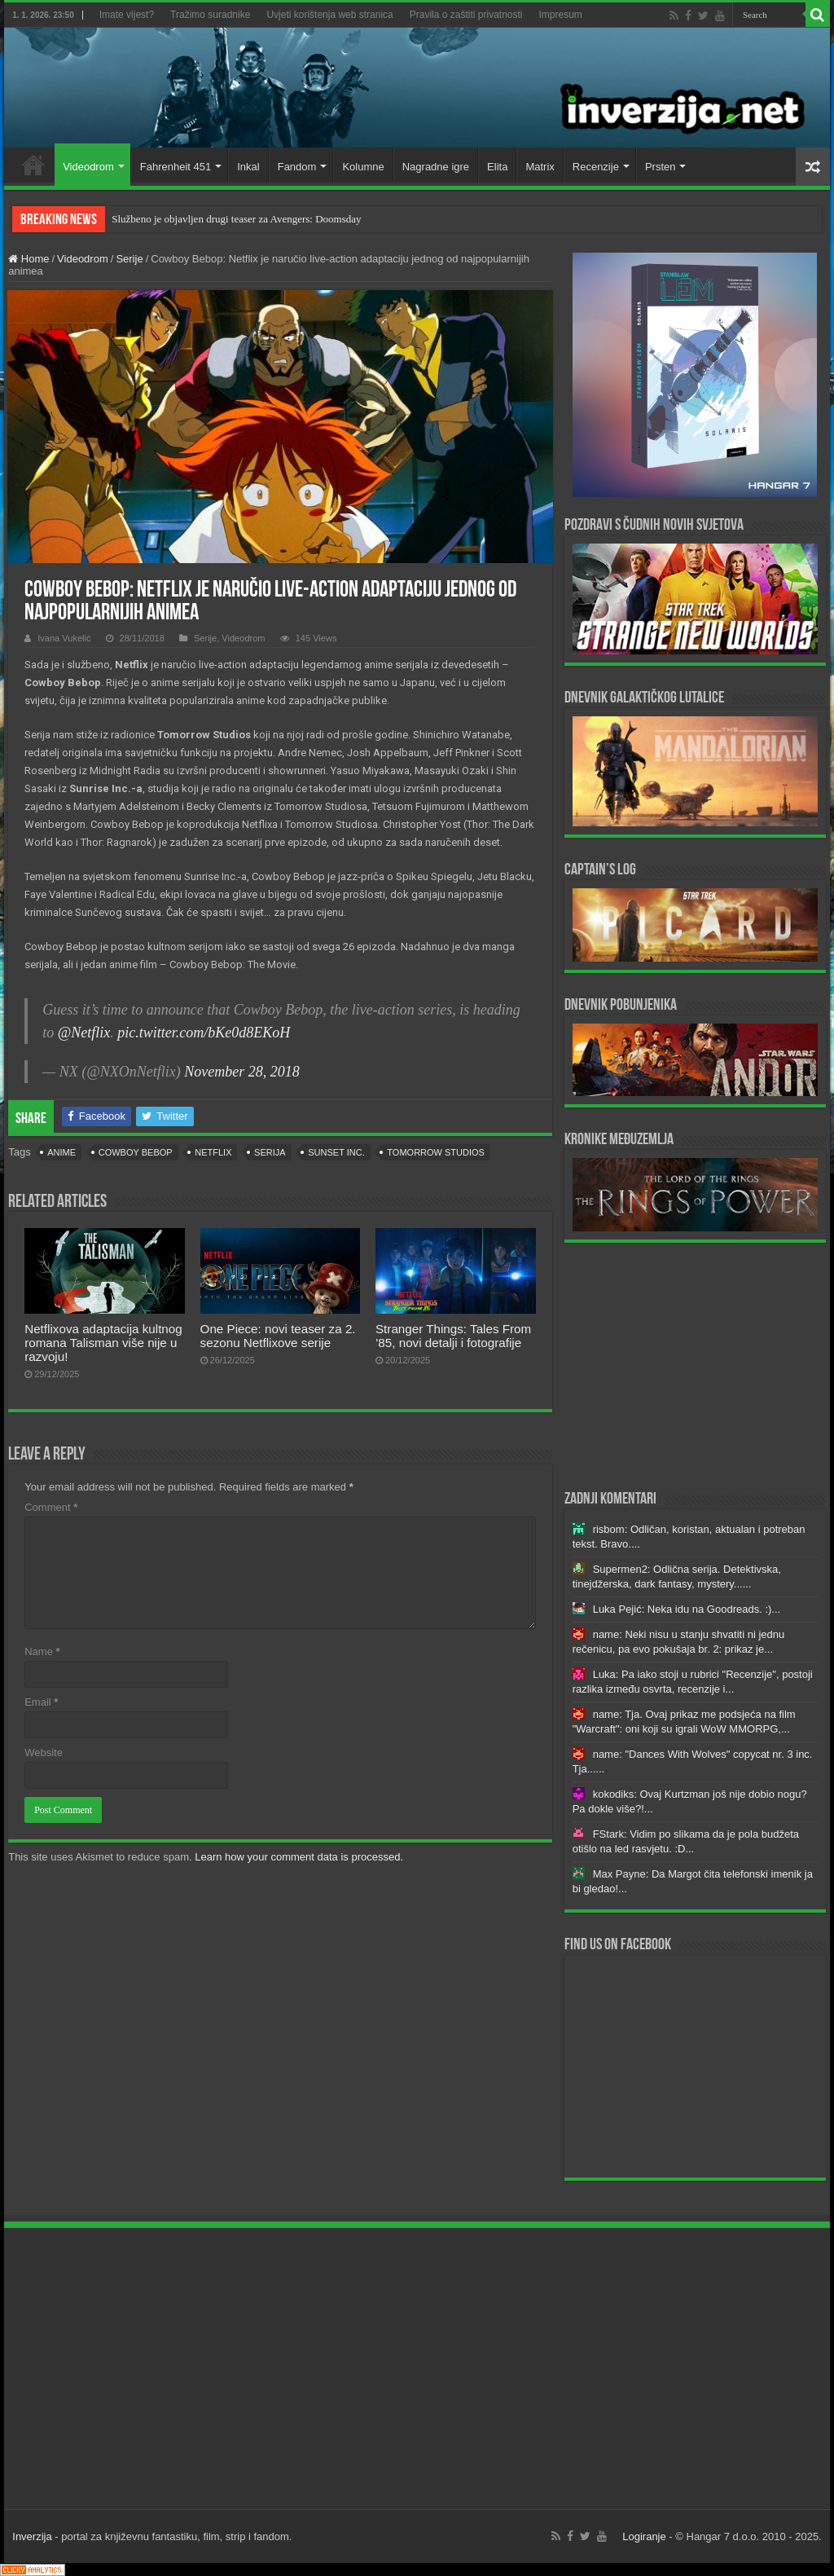 The height and width of the screenshot is (2576, 834). What do you see at coordinates (43, 1752) in the screenshot?
I see `Website` at bounding box center [43, 1752].